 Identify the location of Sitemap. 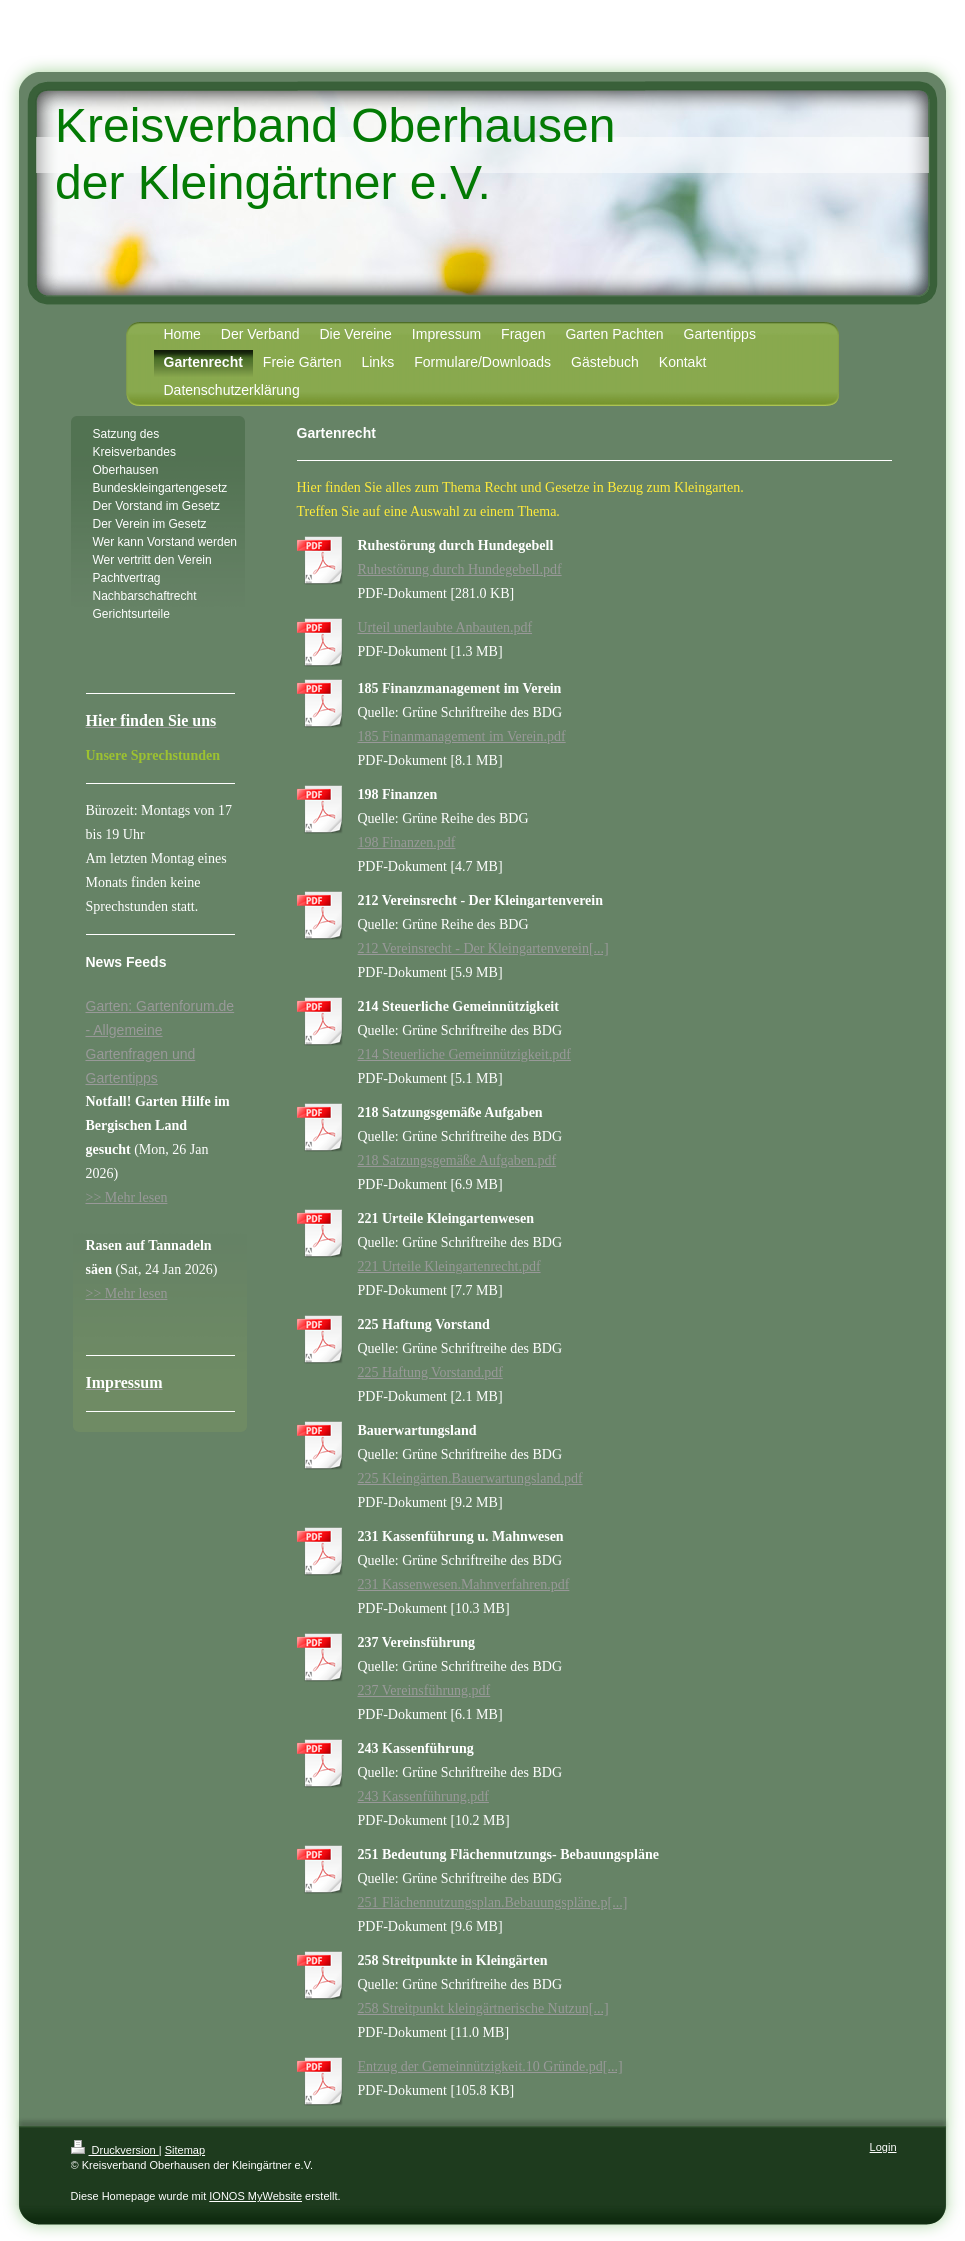
(185, 2150).